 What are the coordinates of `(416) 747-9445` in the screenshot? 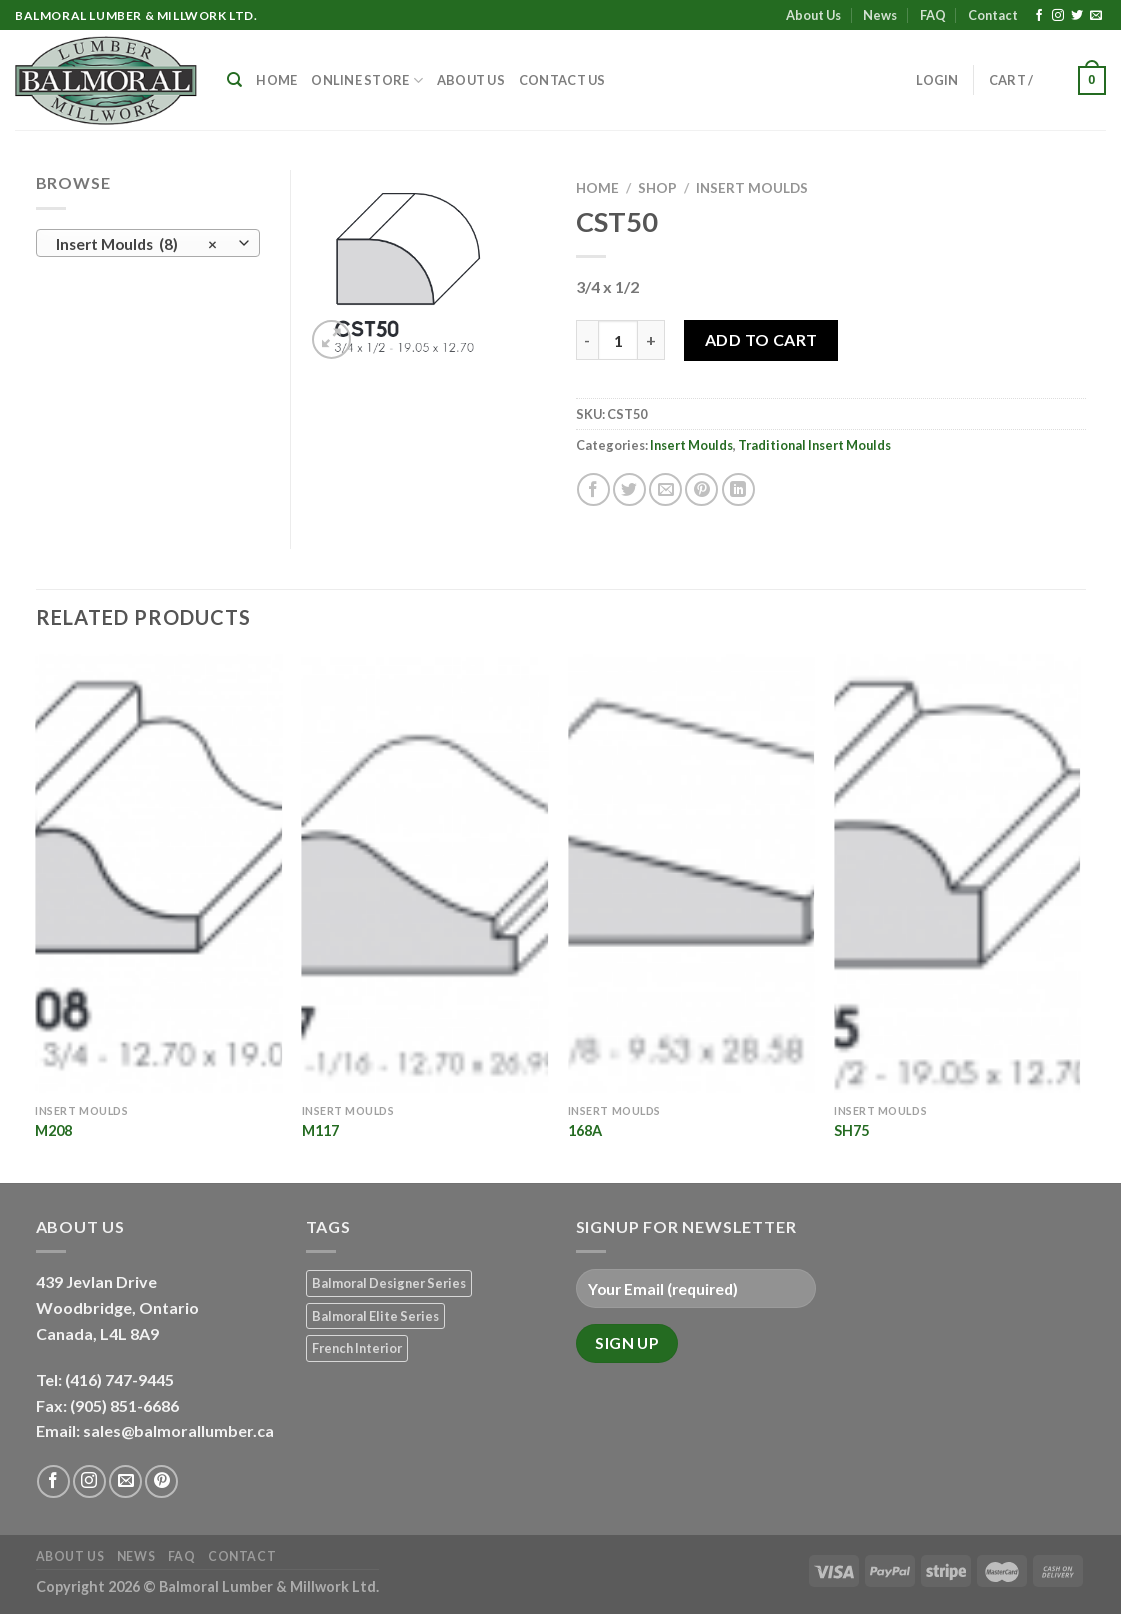 It's located at (121, 1379).